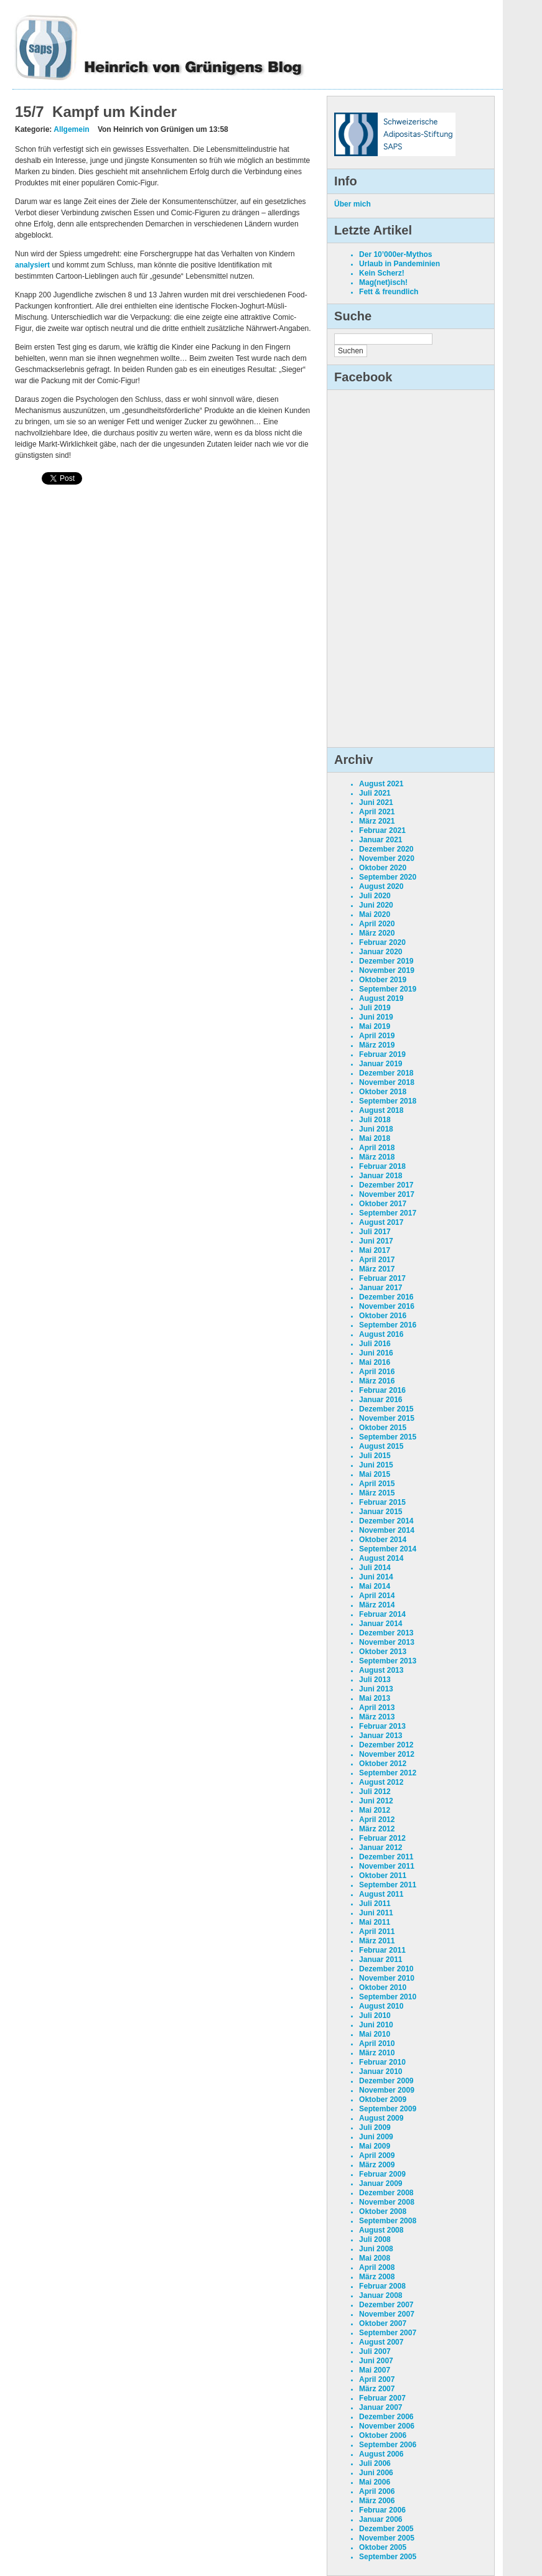 The height and width of the screenshot is (2576, 542). I want to click on Juli 2008, so click(375, 2239).